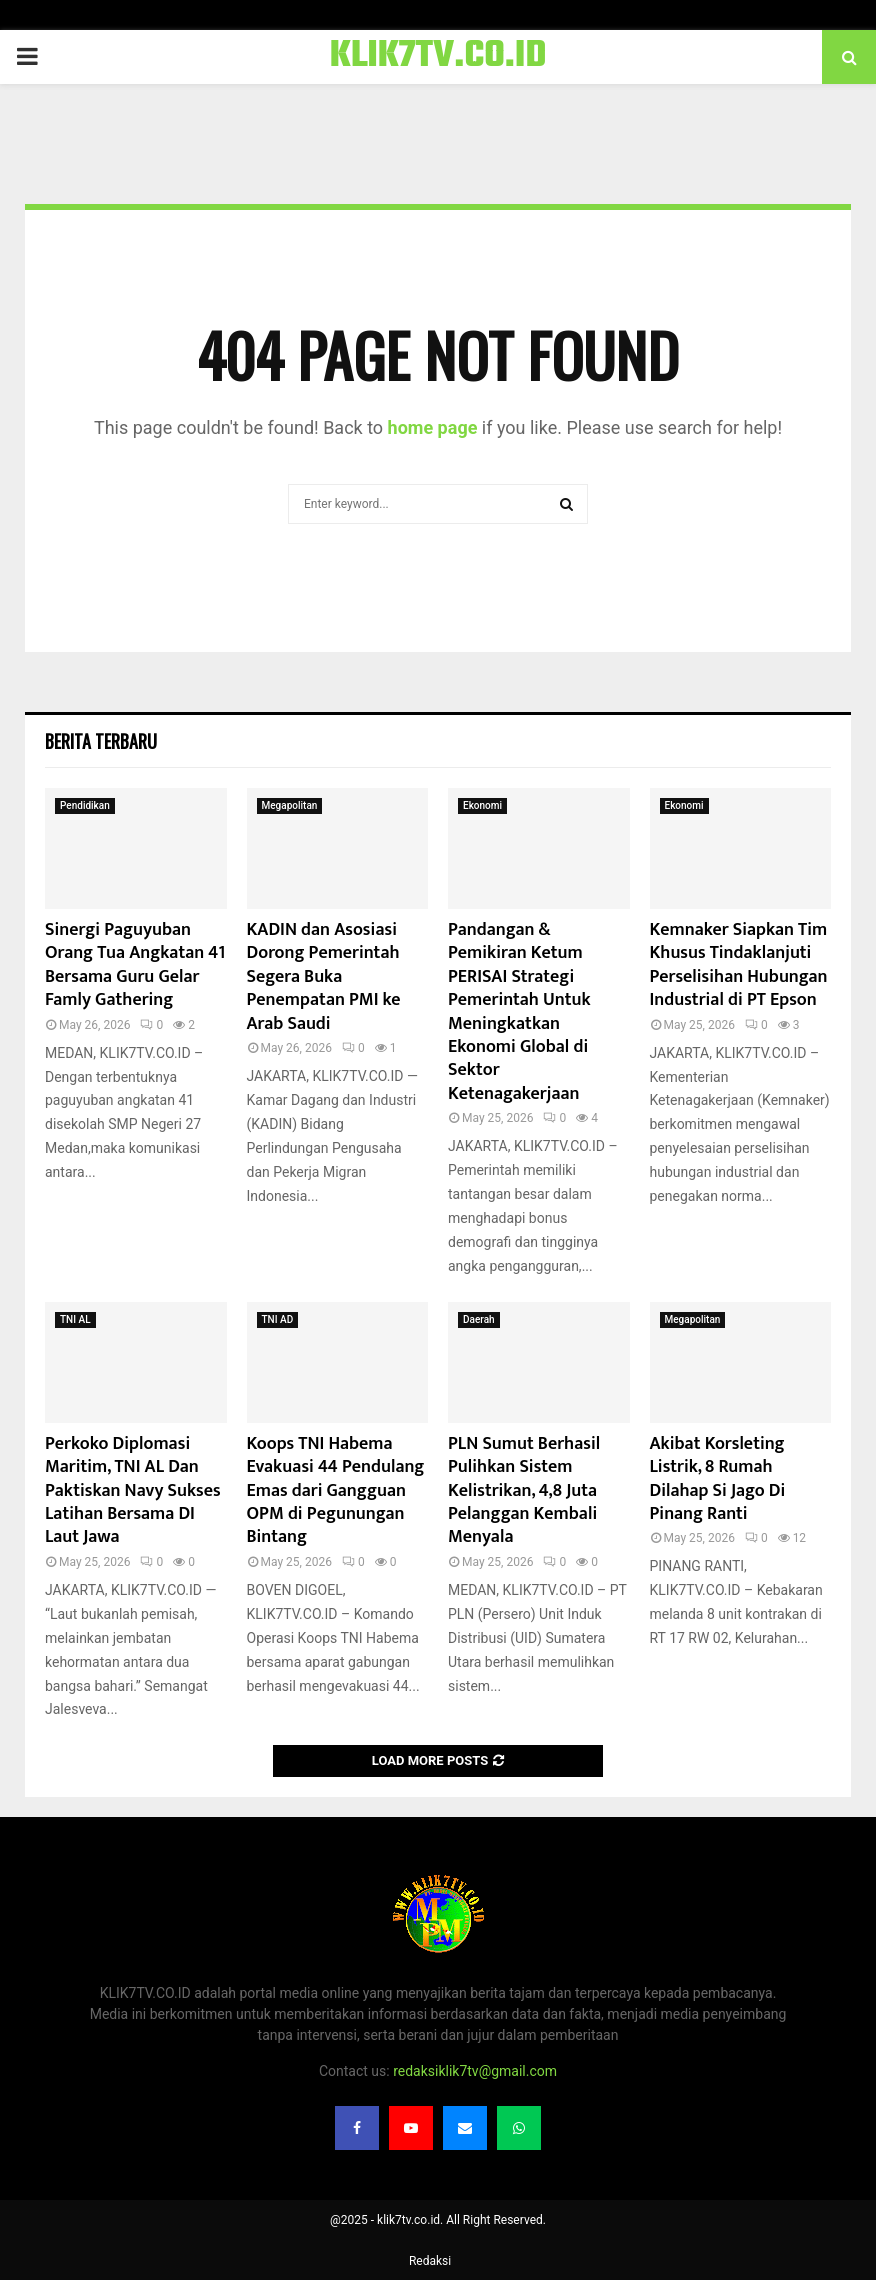 Image resolution: width=876 pixels, height=2280 pixels. I want to click on Perkoko Diplomasi Maritim, TNI AL Dan Paktiskan Navy Sukses Latihan Bersama DI Laut Jawa, so click(133, 1491).